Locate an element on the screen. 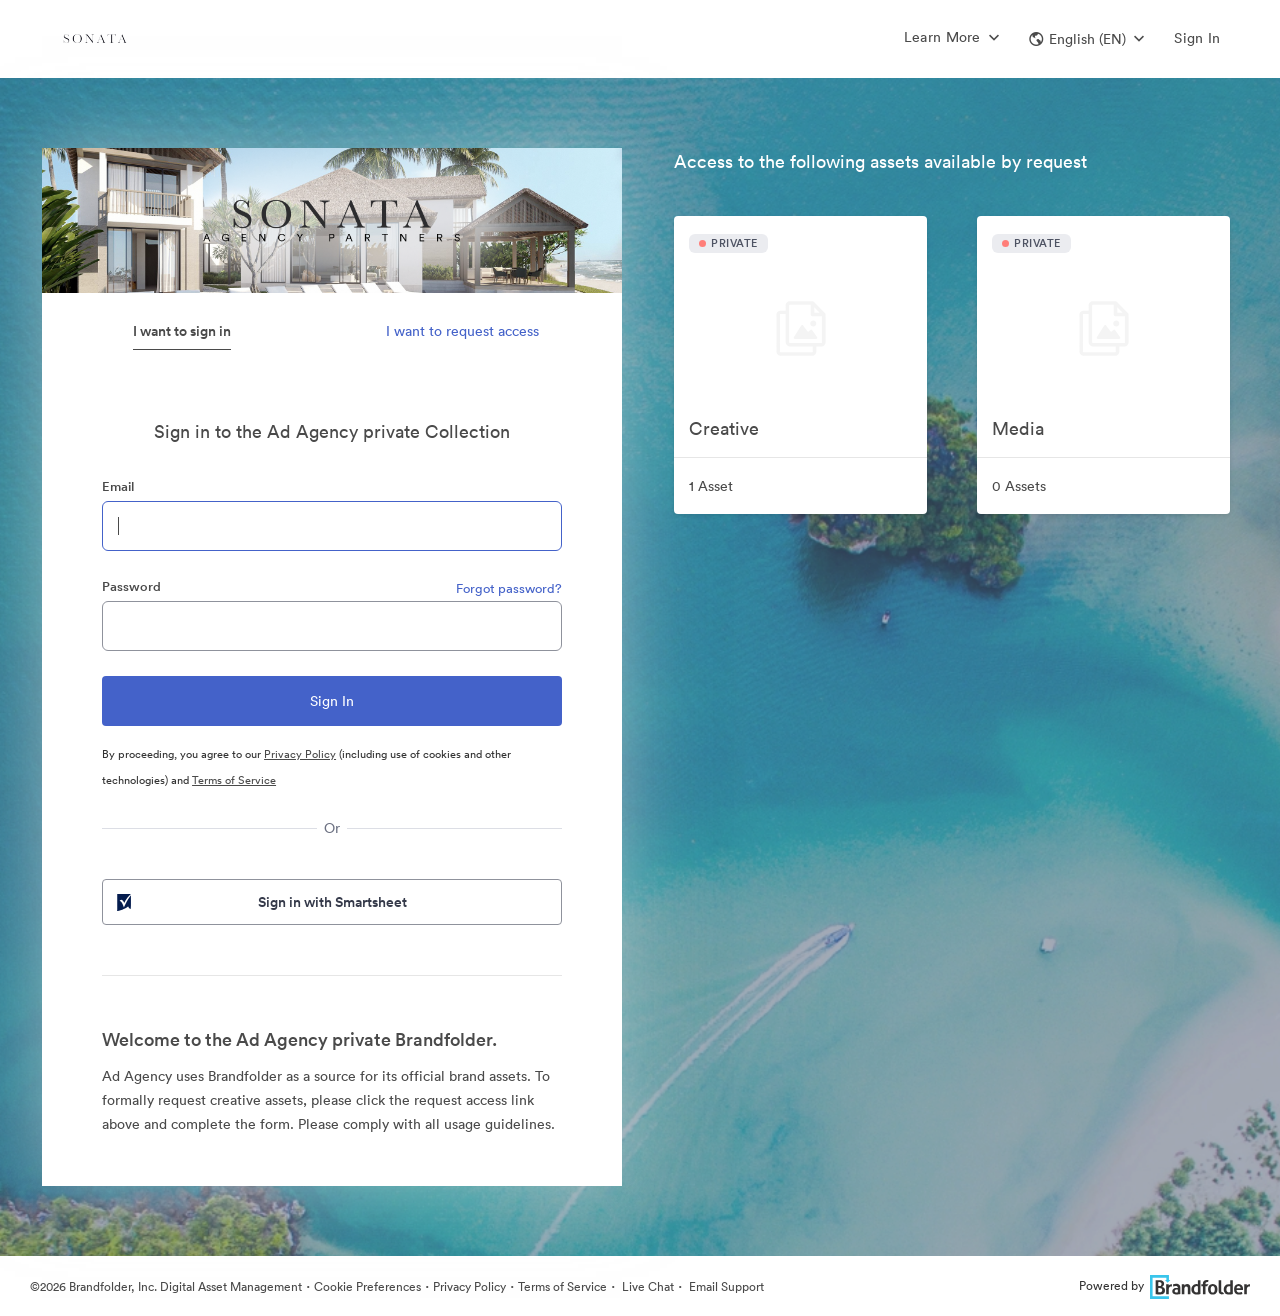  Creative is located at coordinates (724, 428).